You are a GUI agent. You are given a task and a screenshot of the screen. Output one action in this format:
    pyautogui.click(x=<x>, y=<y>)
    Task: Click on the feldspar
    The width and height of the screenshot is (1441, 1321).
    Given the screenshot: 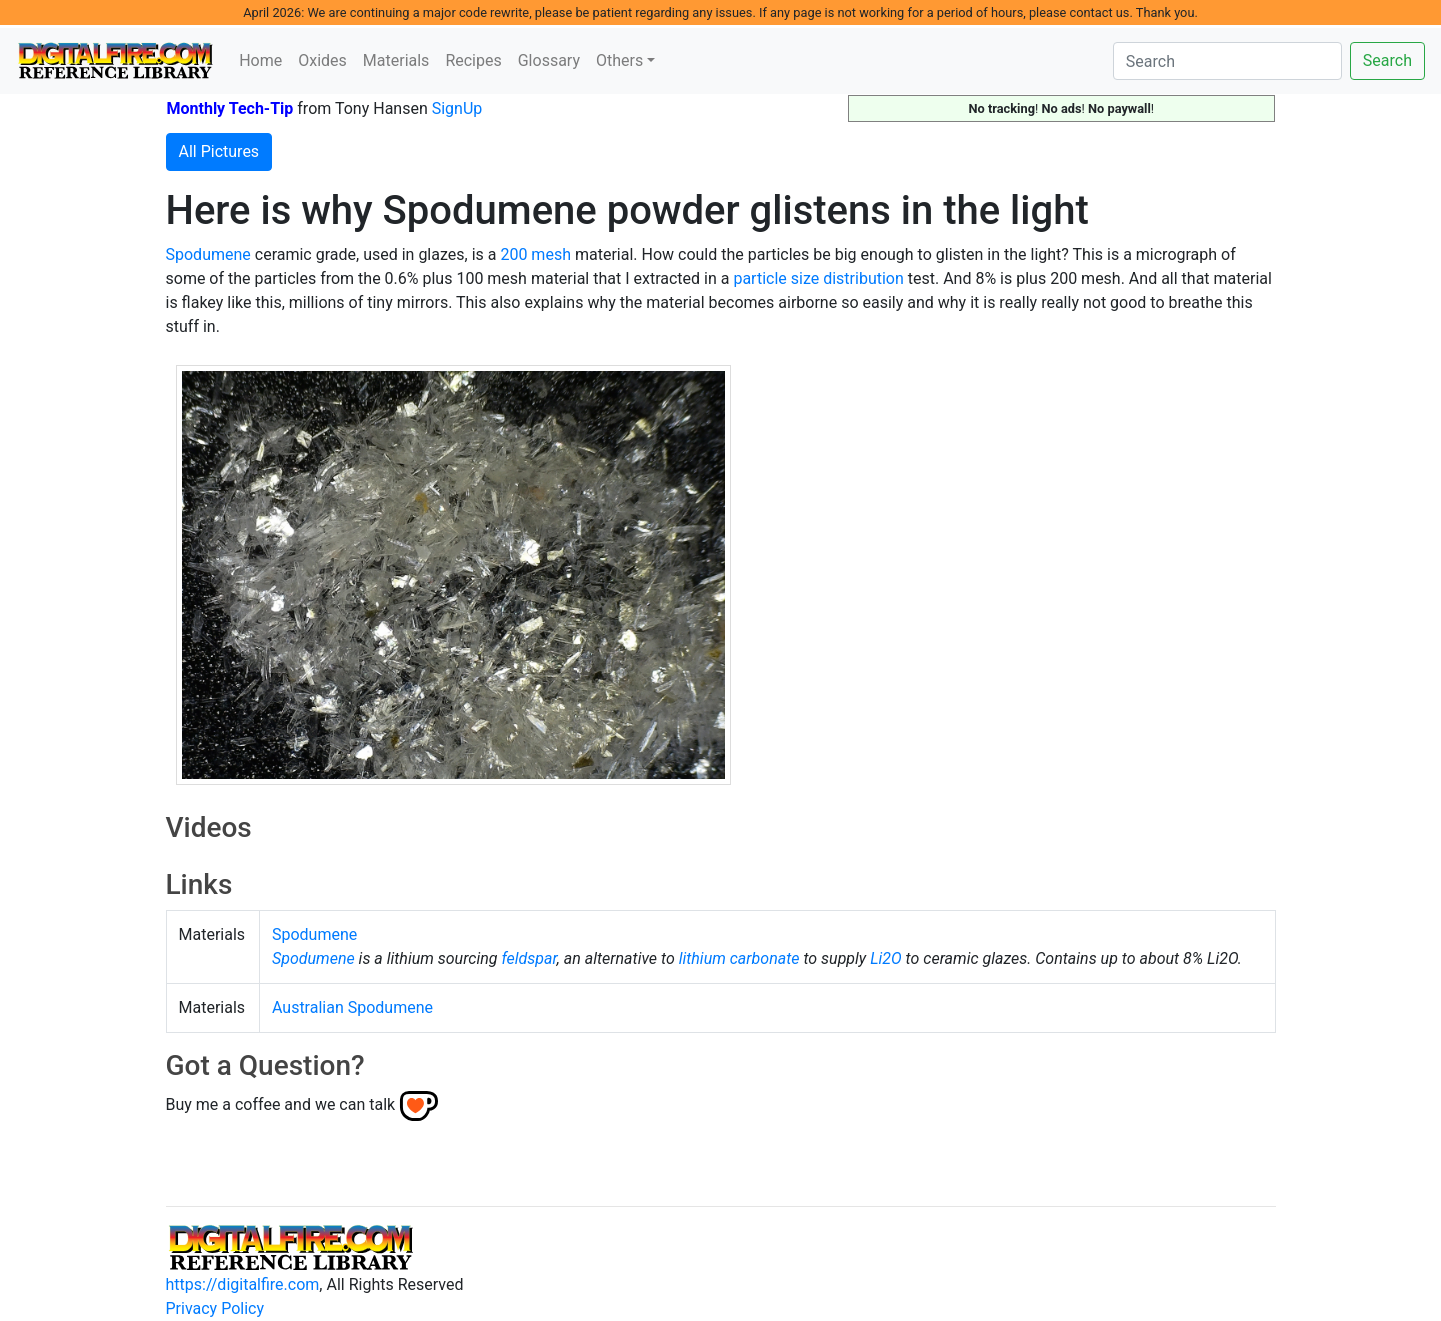 What is the action you would take?
    pyautogui.click(x=528, y=958)
    